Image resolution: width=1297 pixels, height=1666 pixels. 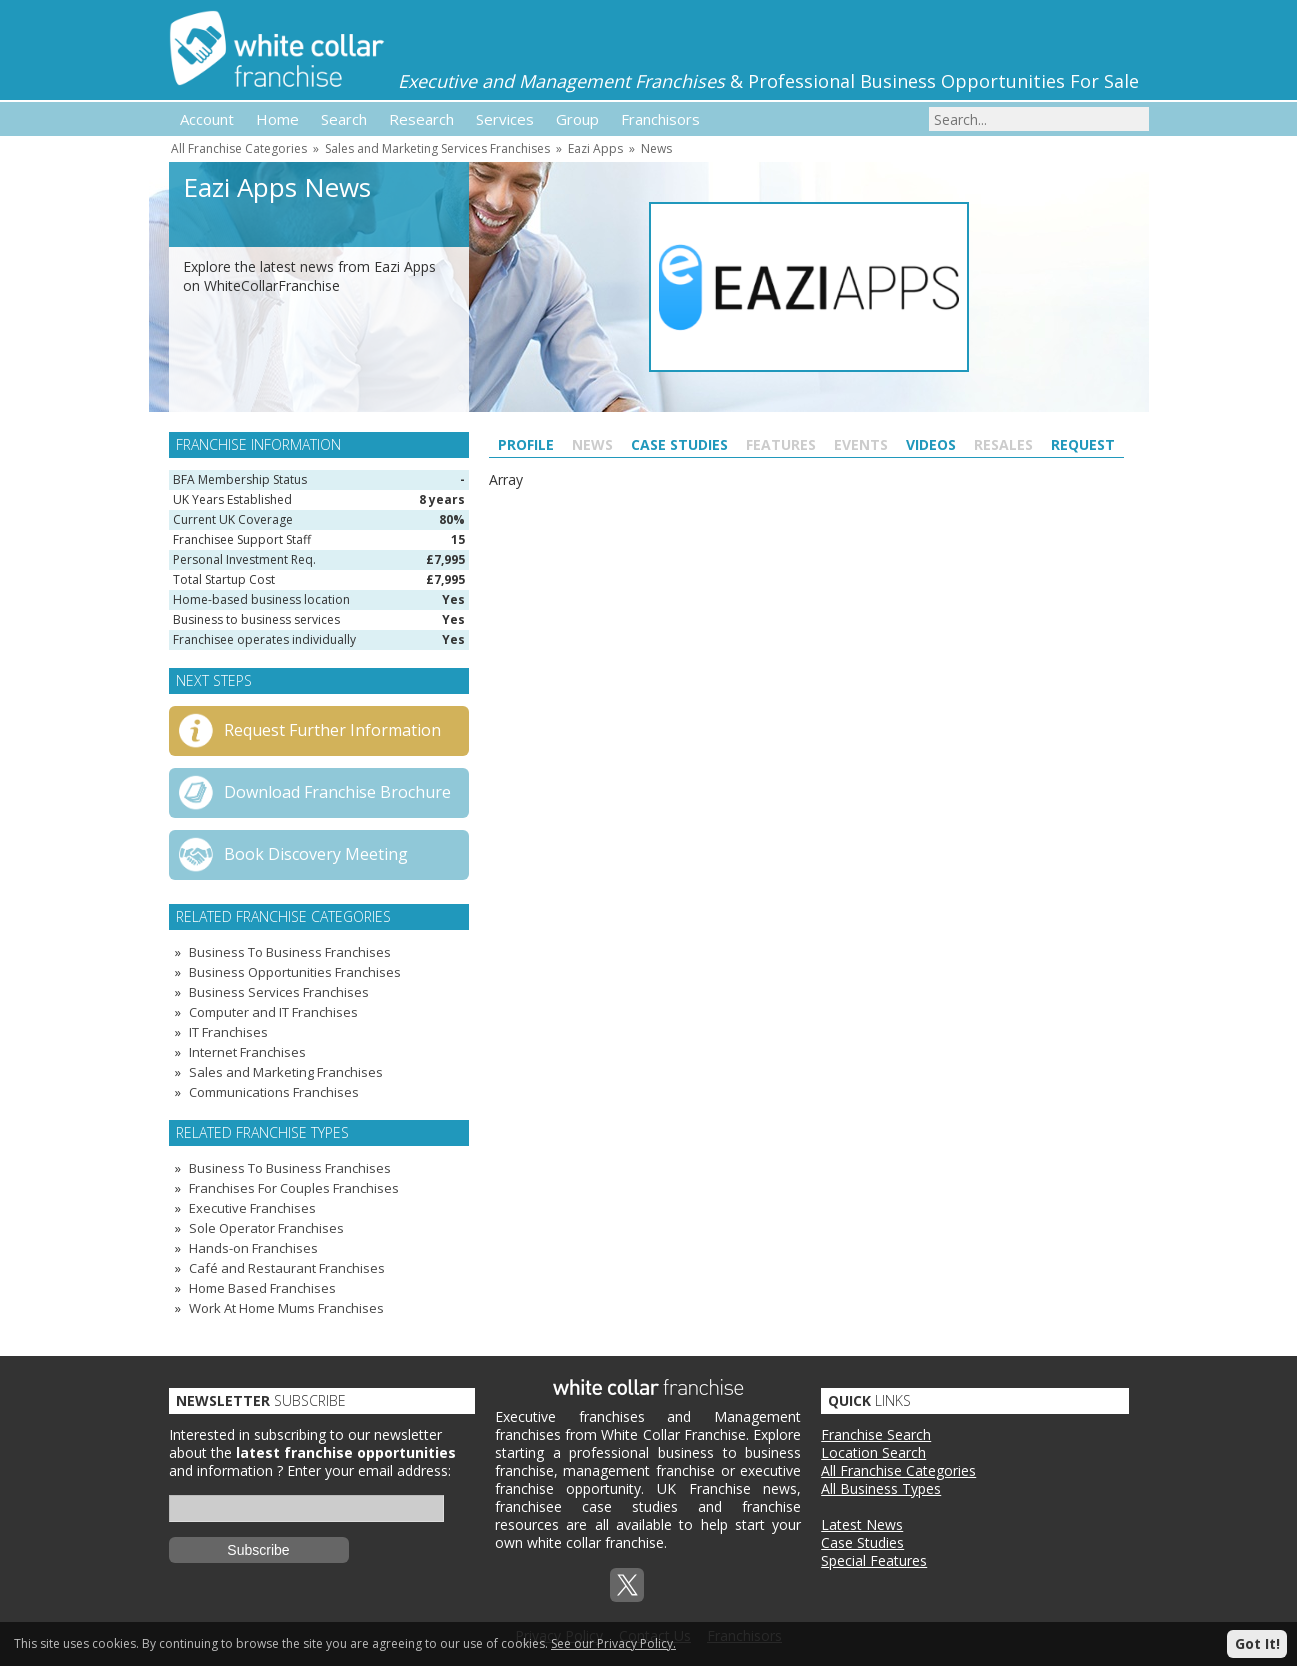 I want to click on Request, so click(x=1083, y=444).